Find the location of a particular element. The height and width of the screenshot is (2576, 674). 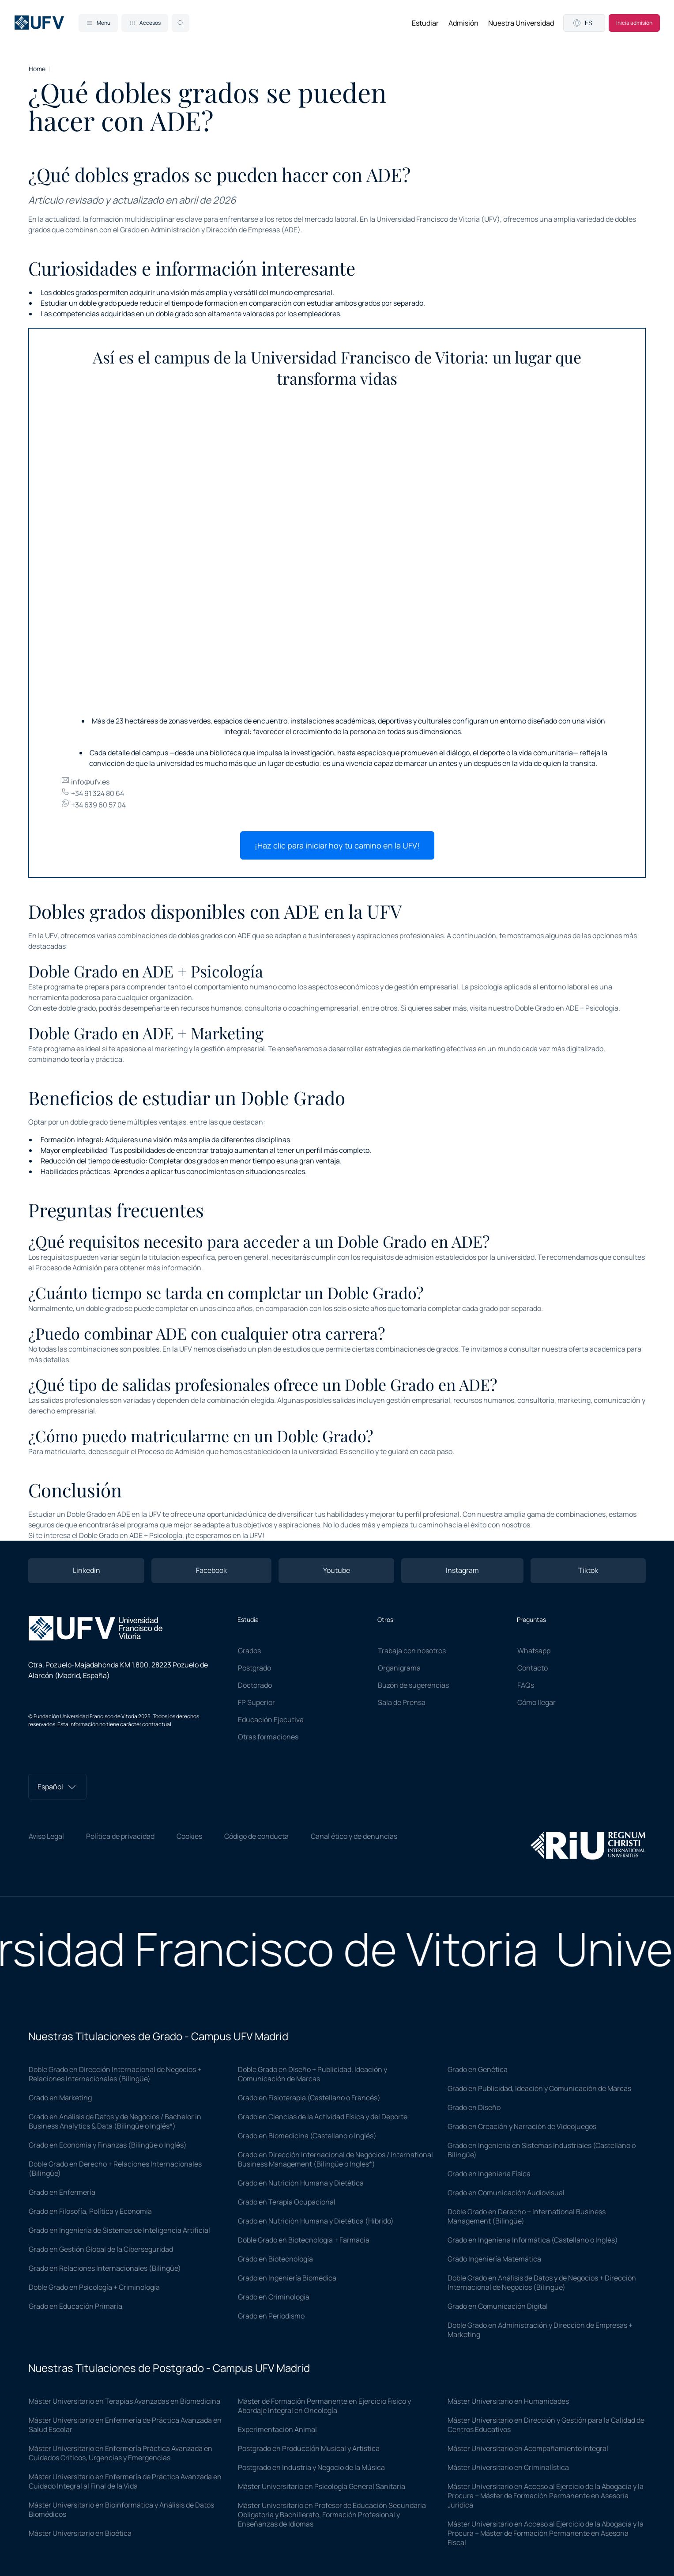

Grado en Economía y Finanzas (Bilingüe o Inglés) is located at coordinates (108, 2145).